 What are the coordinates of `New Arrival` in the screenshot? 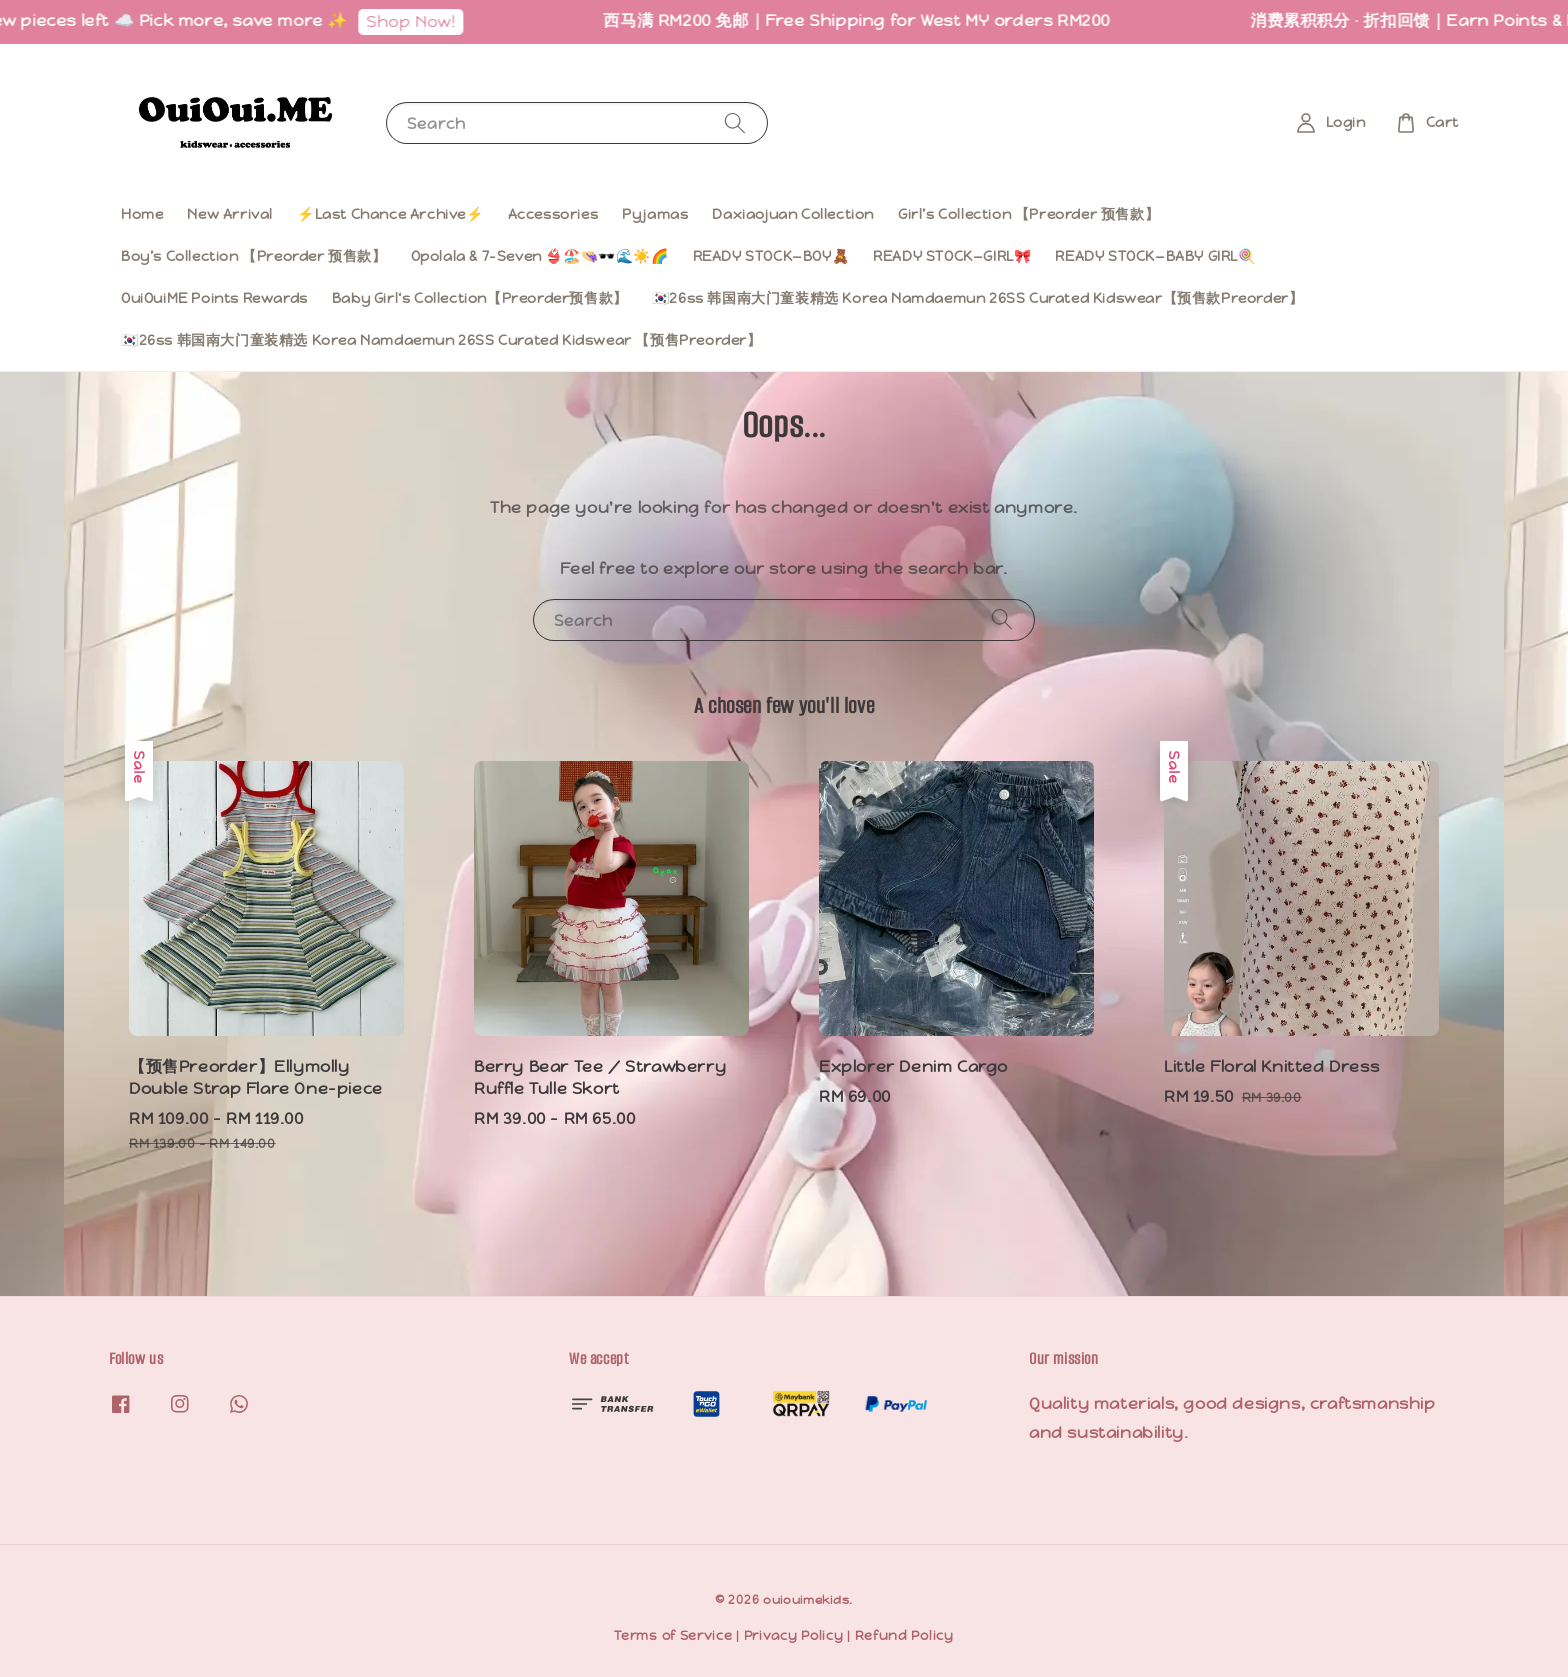 It's located at (230, 214).